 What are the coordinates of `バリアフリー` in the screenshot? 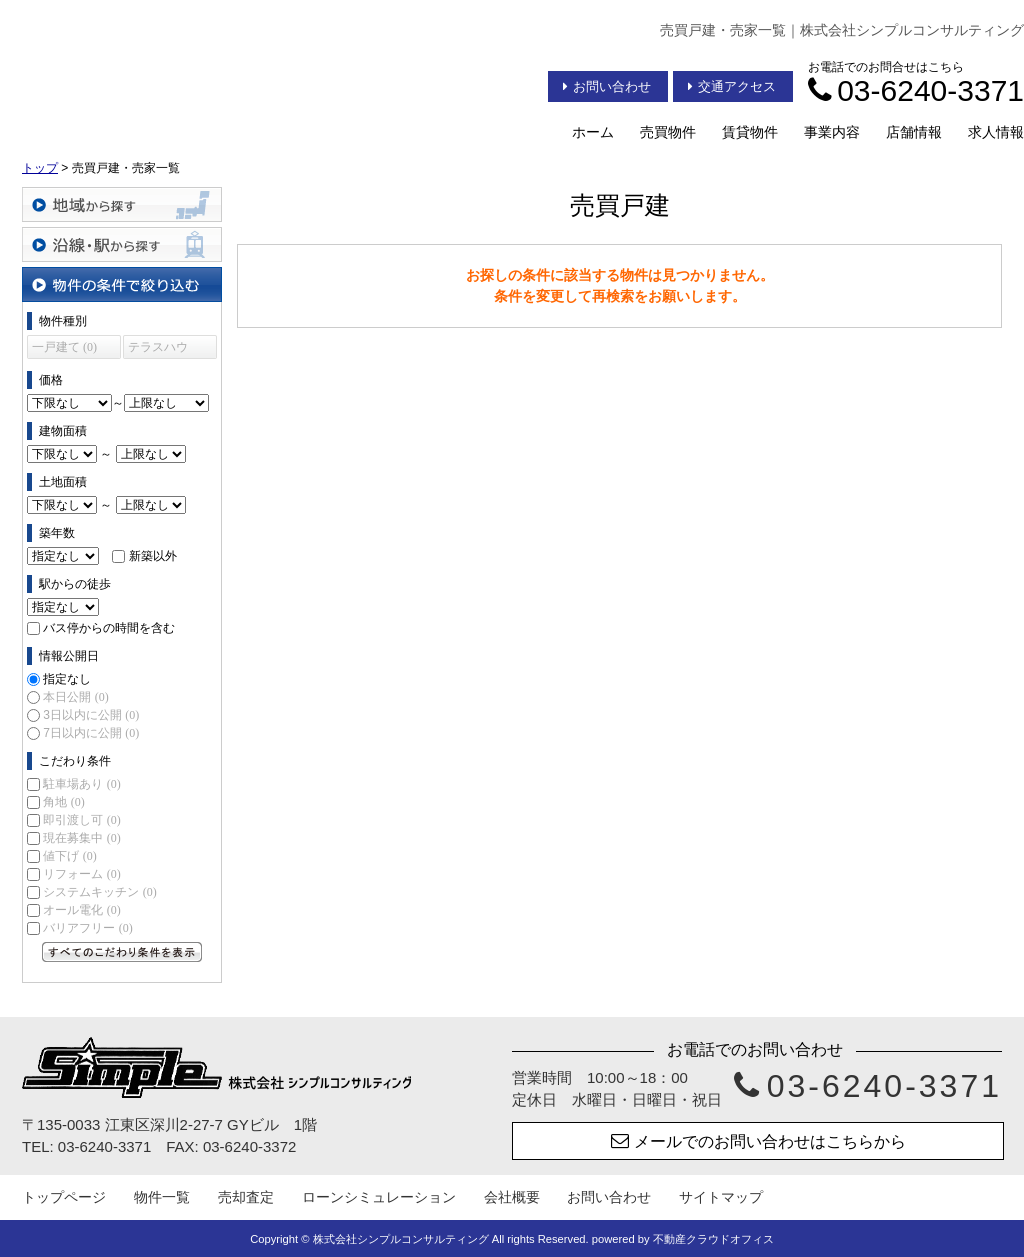 It's located at (87, 928).